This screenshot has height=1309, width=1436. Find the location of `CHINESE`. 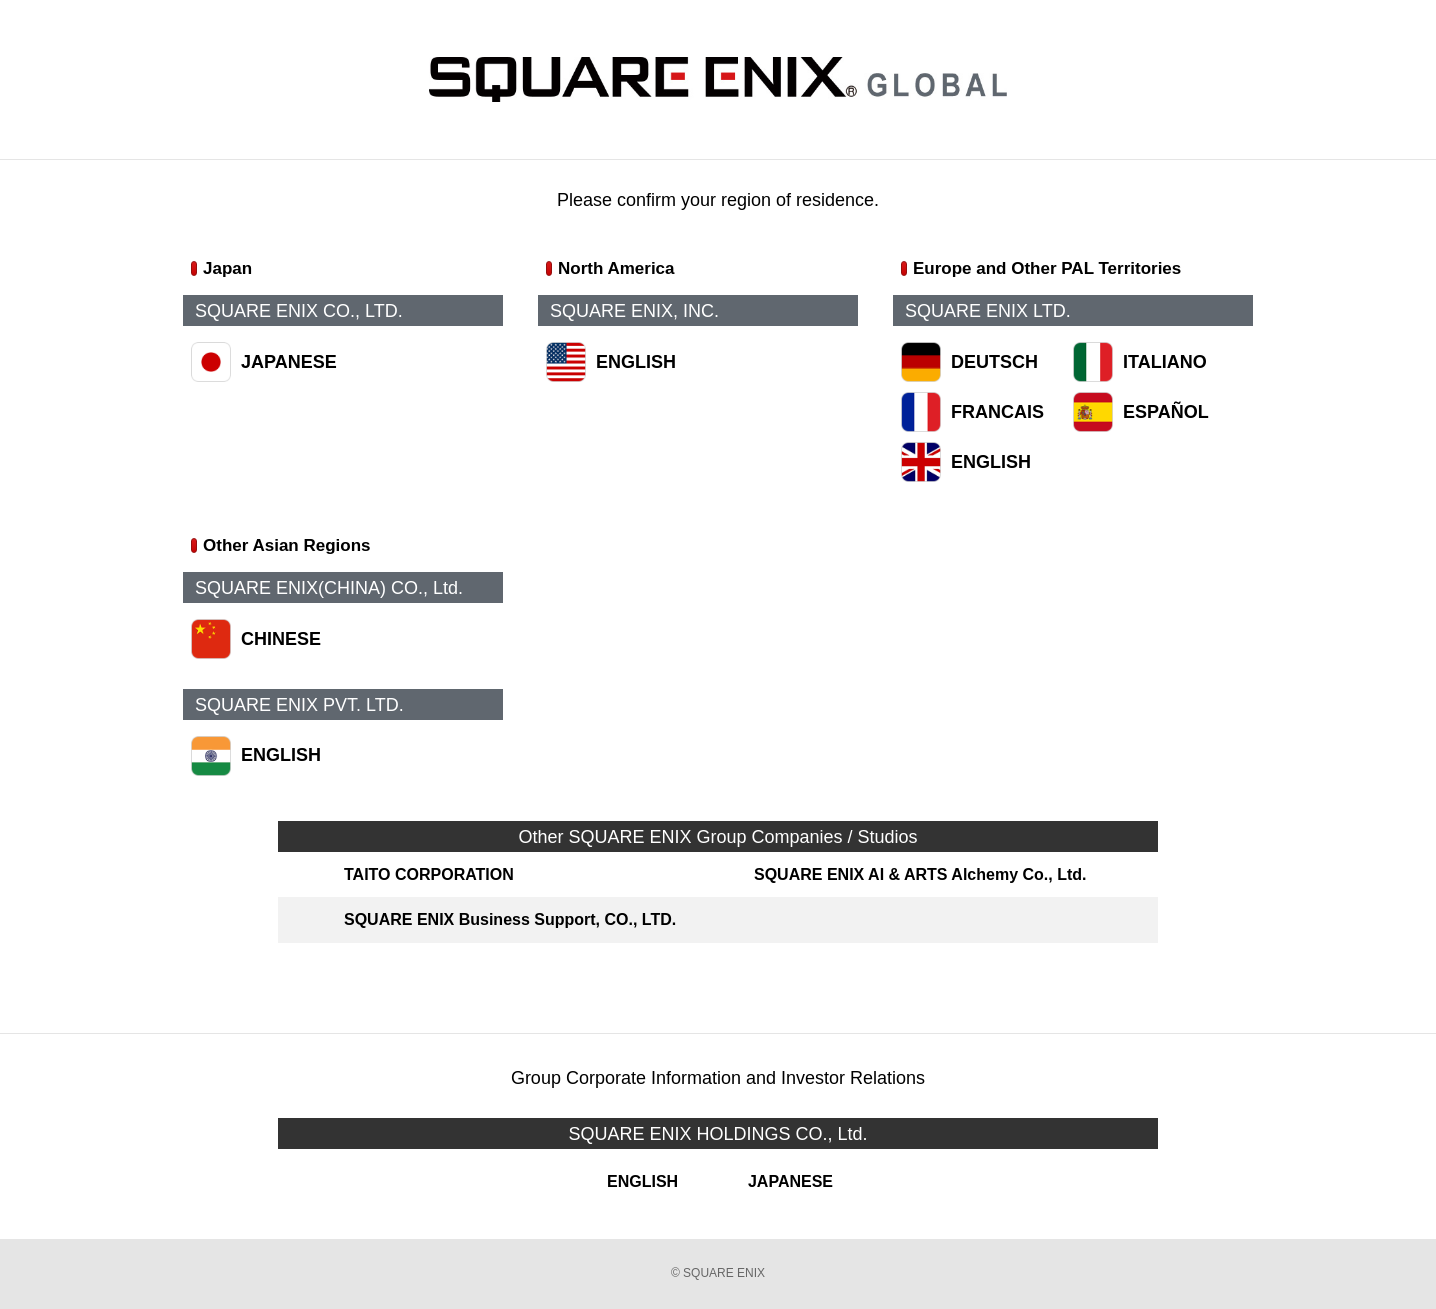

CHINESE is located at coordinates (281, 639).